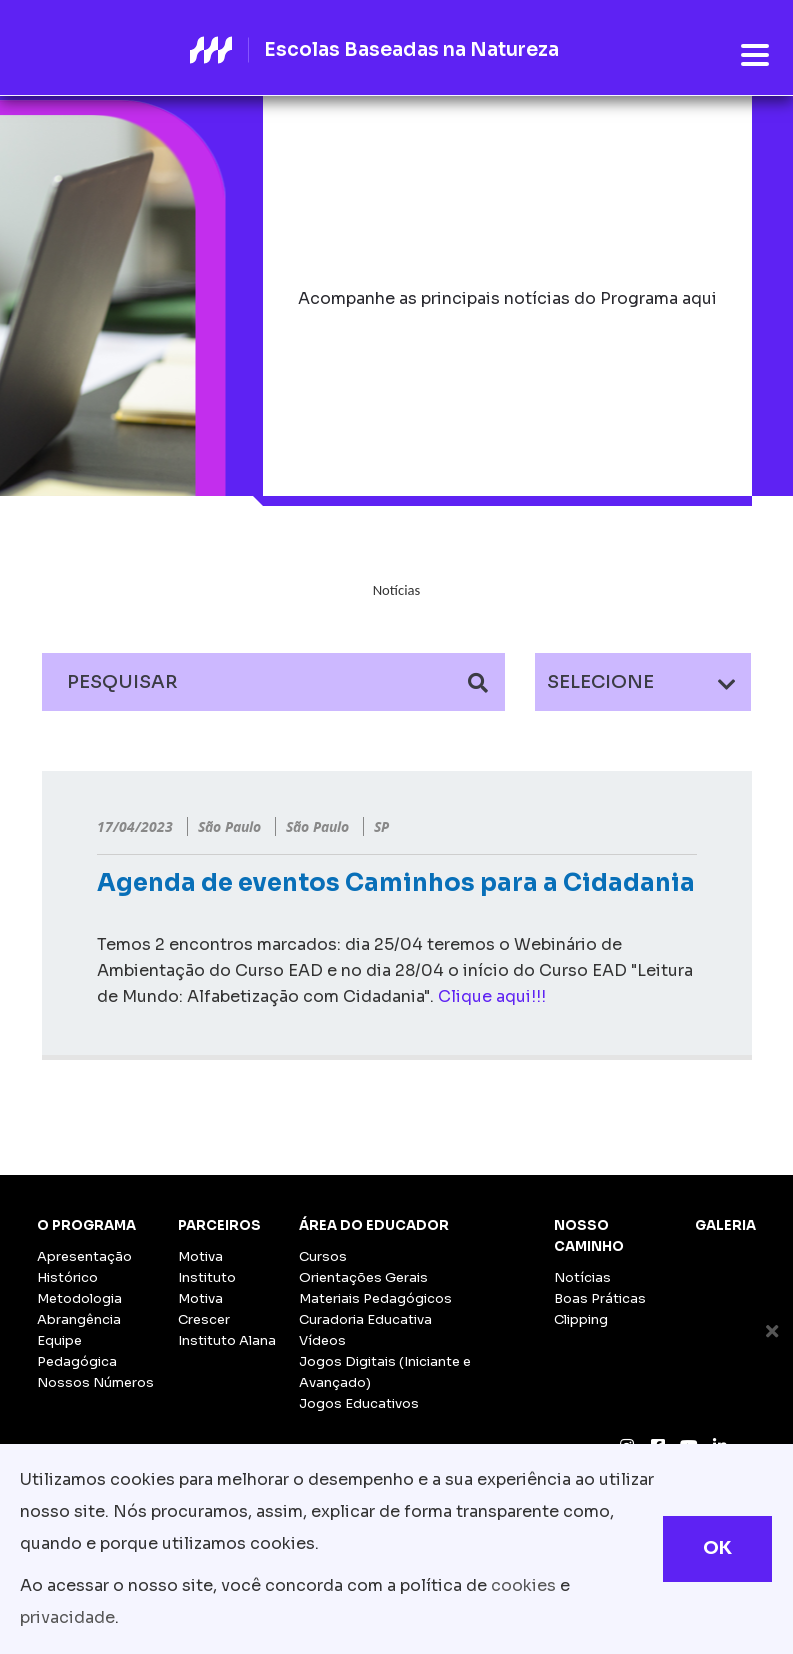 This screenshot has width=793, height=1654. Describe the element at coordinates (374, 1225) in the screenshot. I see `Área do Educador` at that location.